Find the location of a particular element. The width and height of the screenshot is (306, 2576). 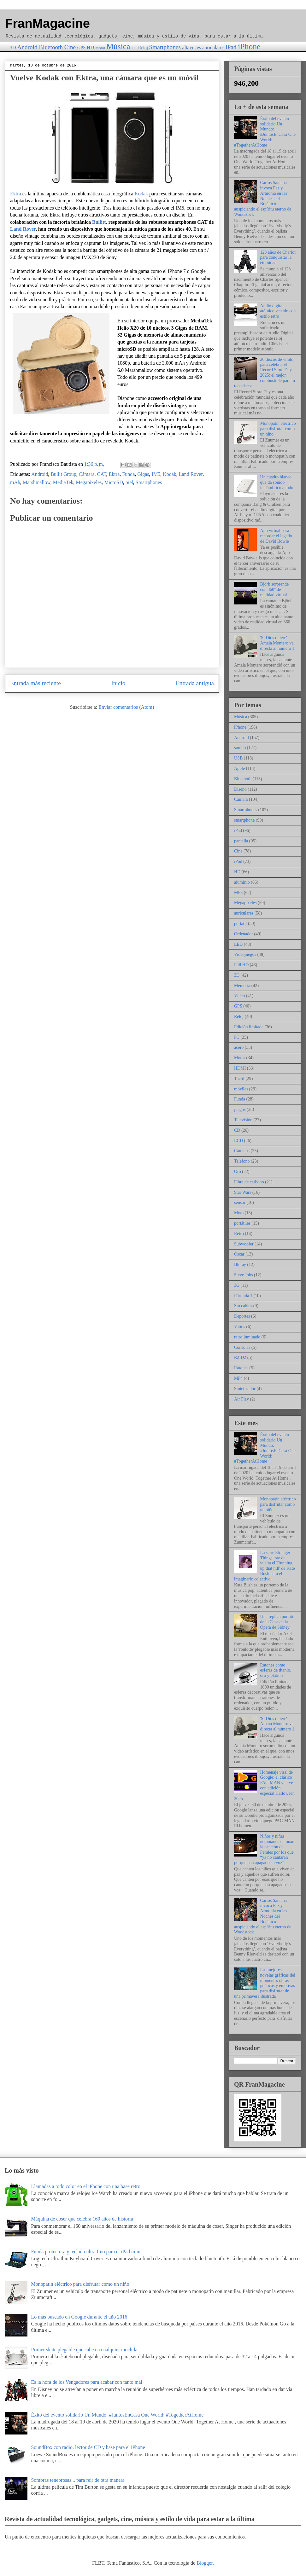

HDMI is located at coordinates (240, 1068).